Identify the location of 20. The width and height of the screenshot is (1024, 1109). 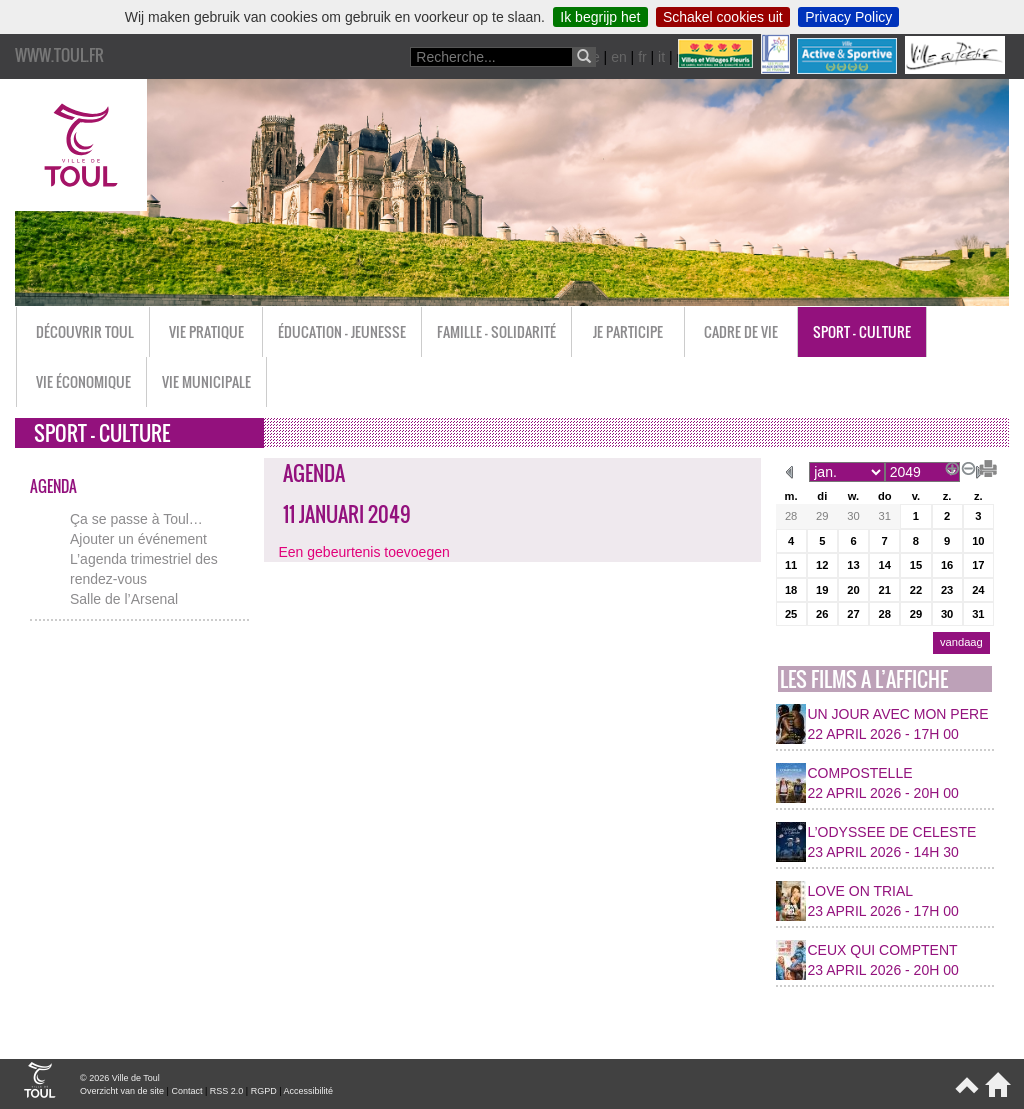
(853, 590).